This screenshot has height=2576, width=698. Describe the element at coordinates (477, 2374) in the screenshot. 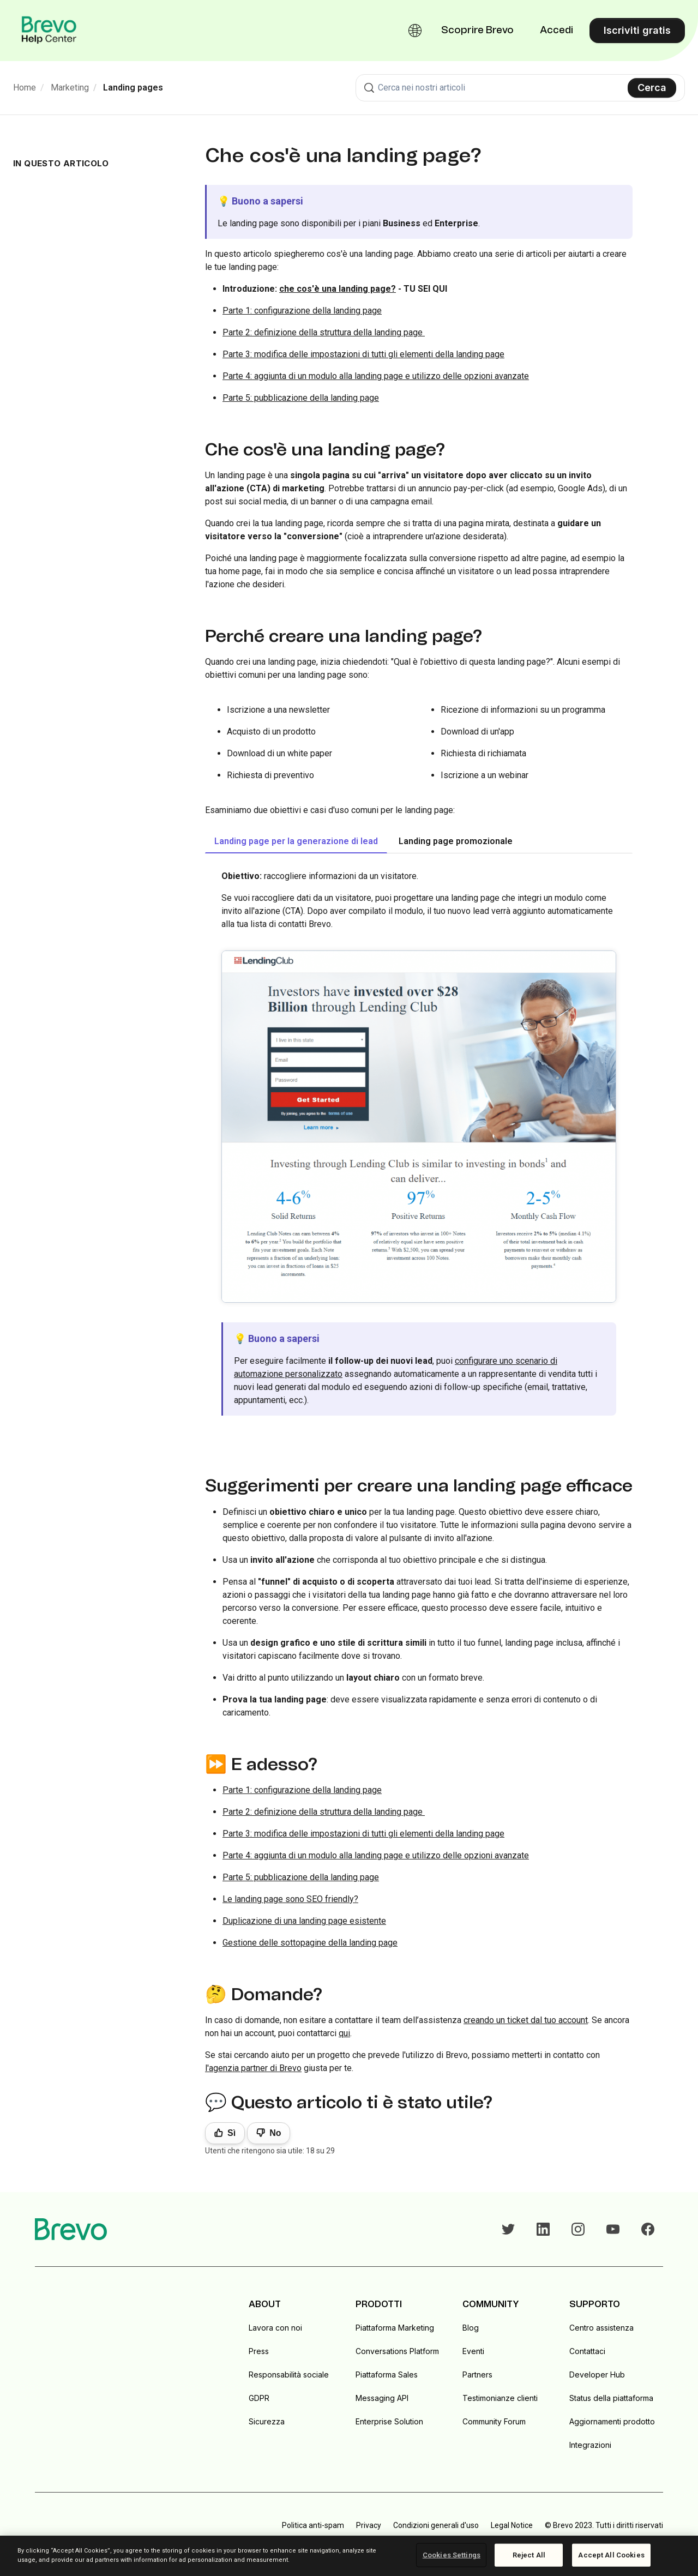

I see `Partners` at that location.